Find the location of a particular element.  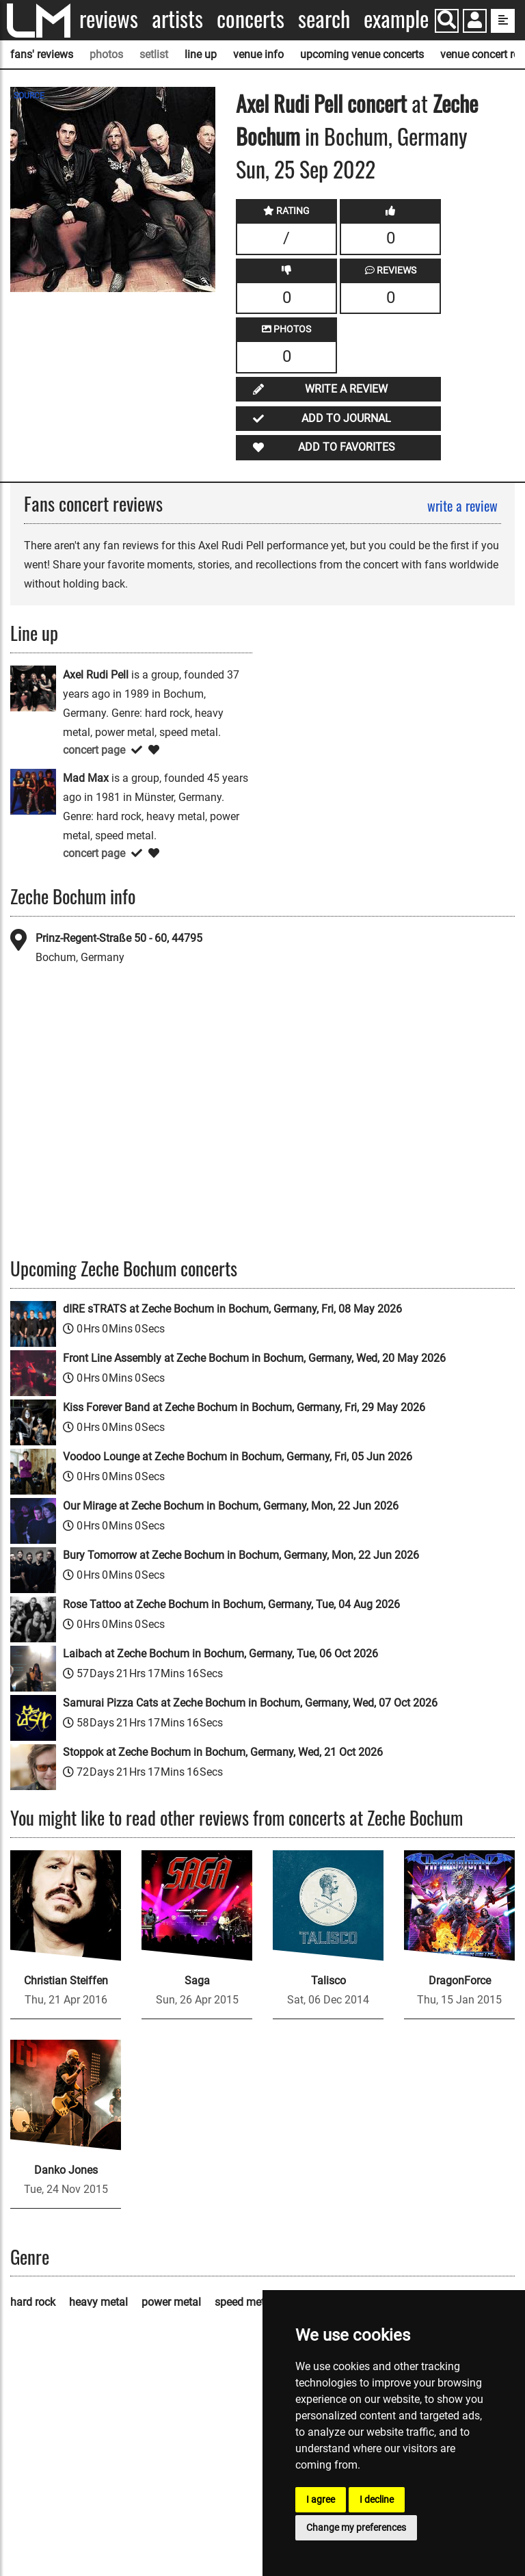

Stoppok at Zeche Bochum in Bochum, Germany, Wed, 21 Oct 2026 is located at coordinates (223, 1752).